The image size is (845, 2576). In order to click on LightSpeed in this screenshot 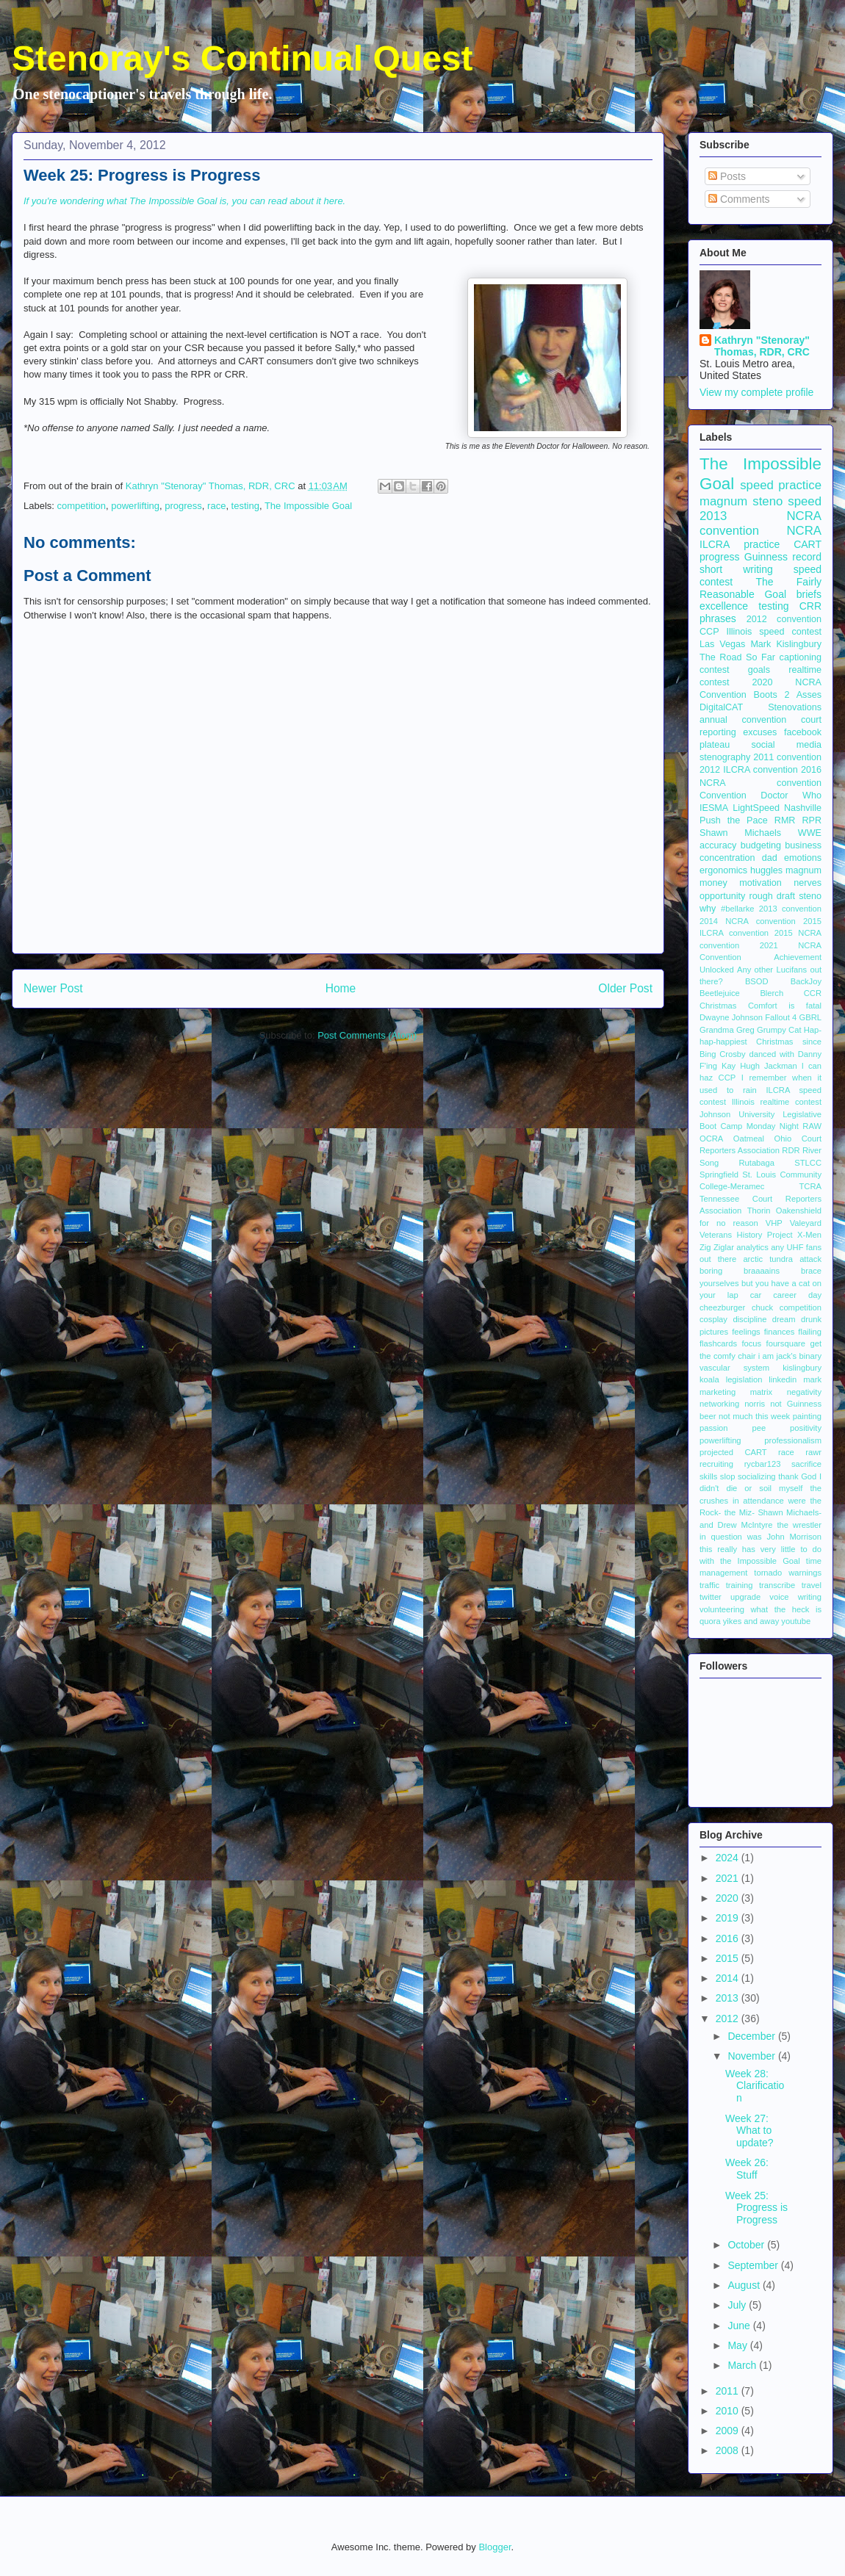, I will do `click(756, 808)`.